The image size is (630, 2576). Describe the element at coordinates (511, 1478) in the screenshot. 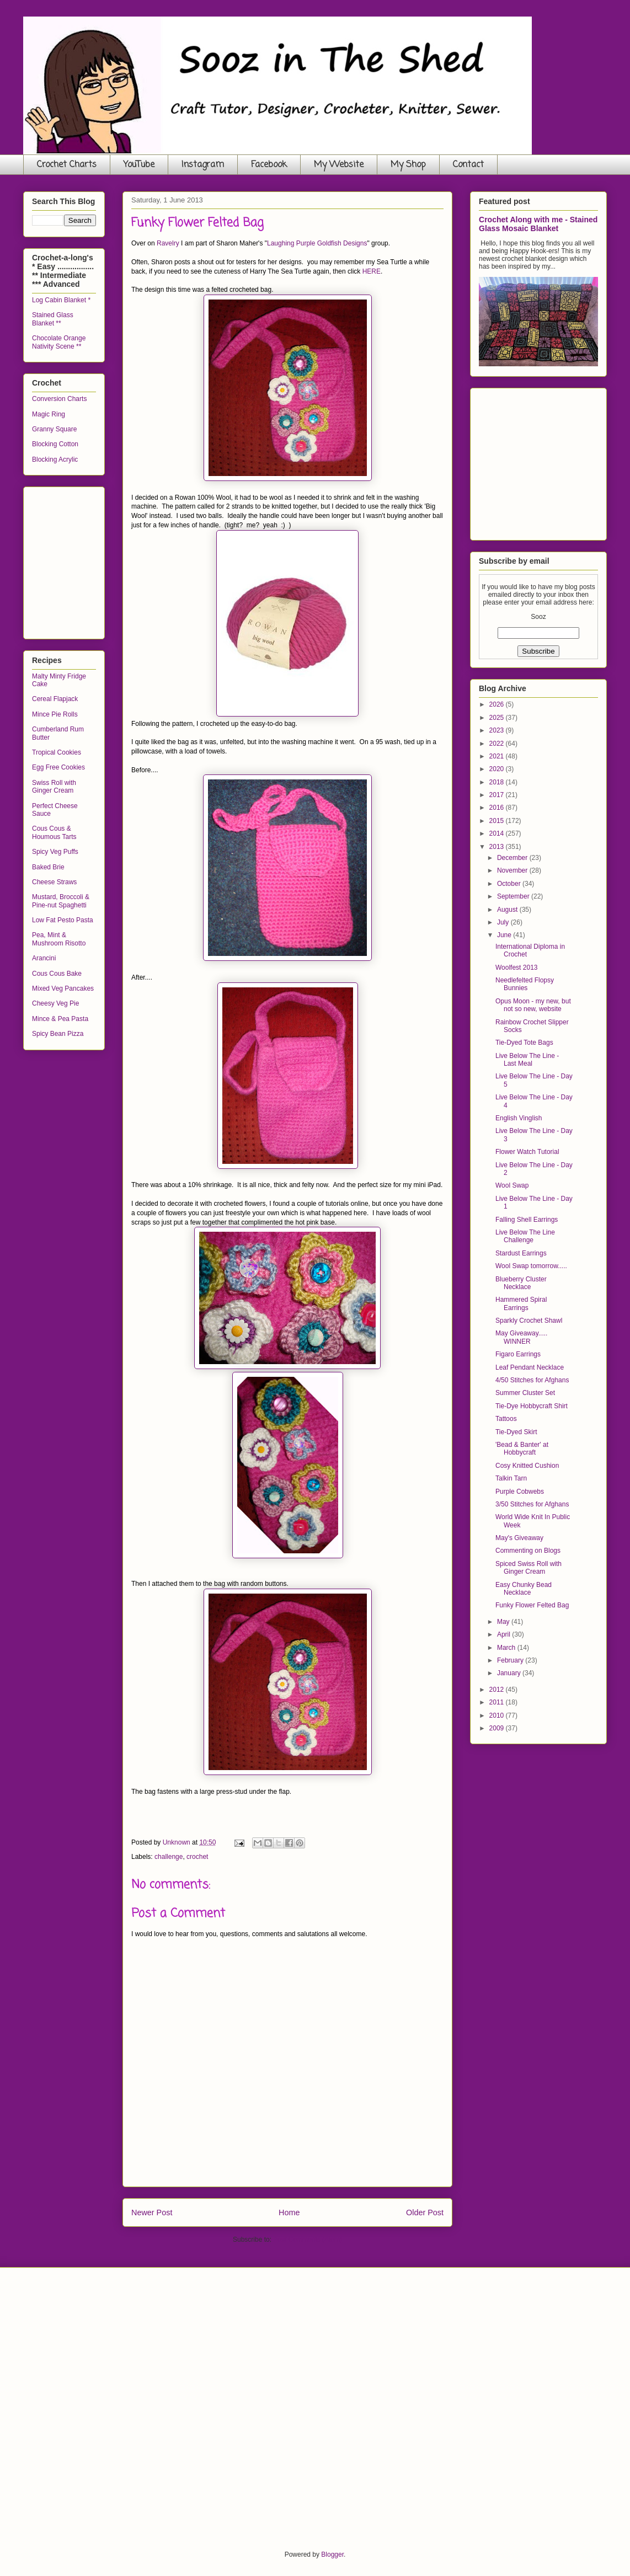

I see `Talkin Tarn` at that location.